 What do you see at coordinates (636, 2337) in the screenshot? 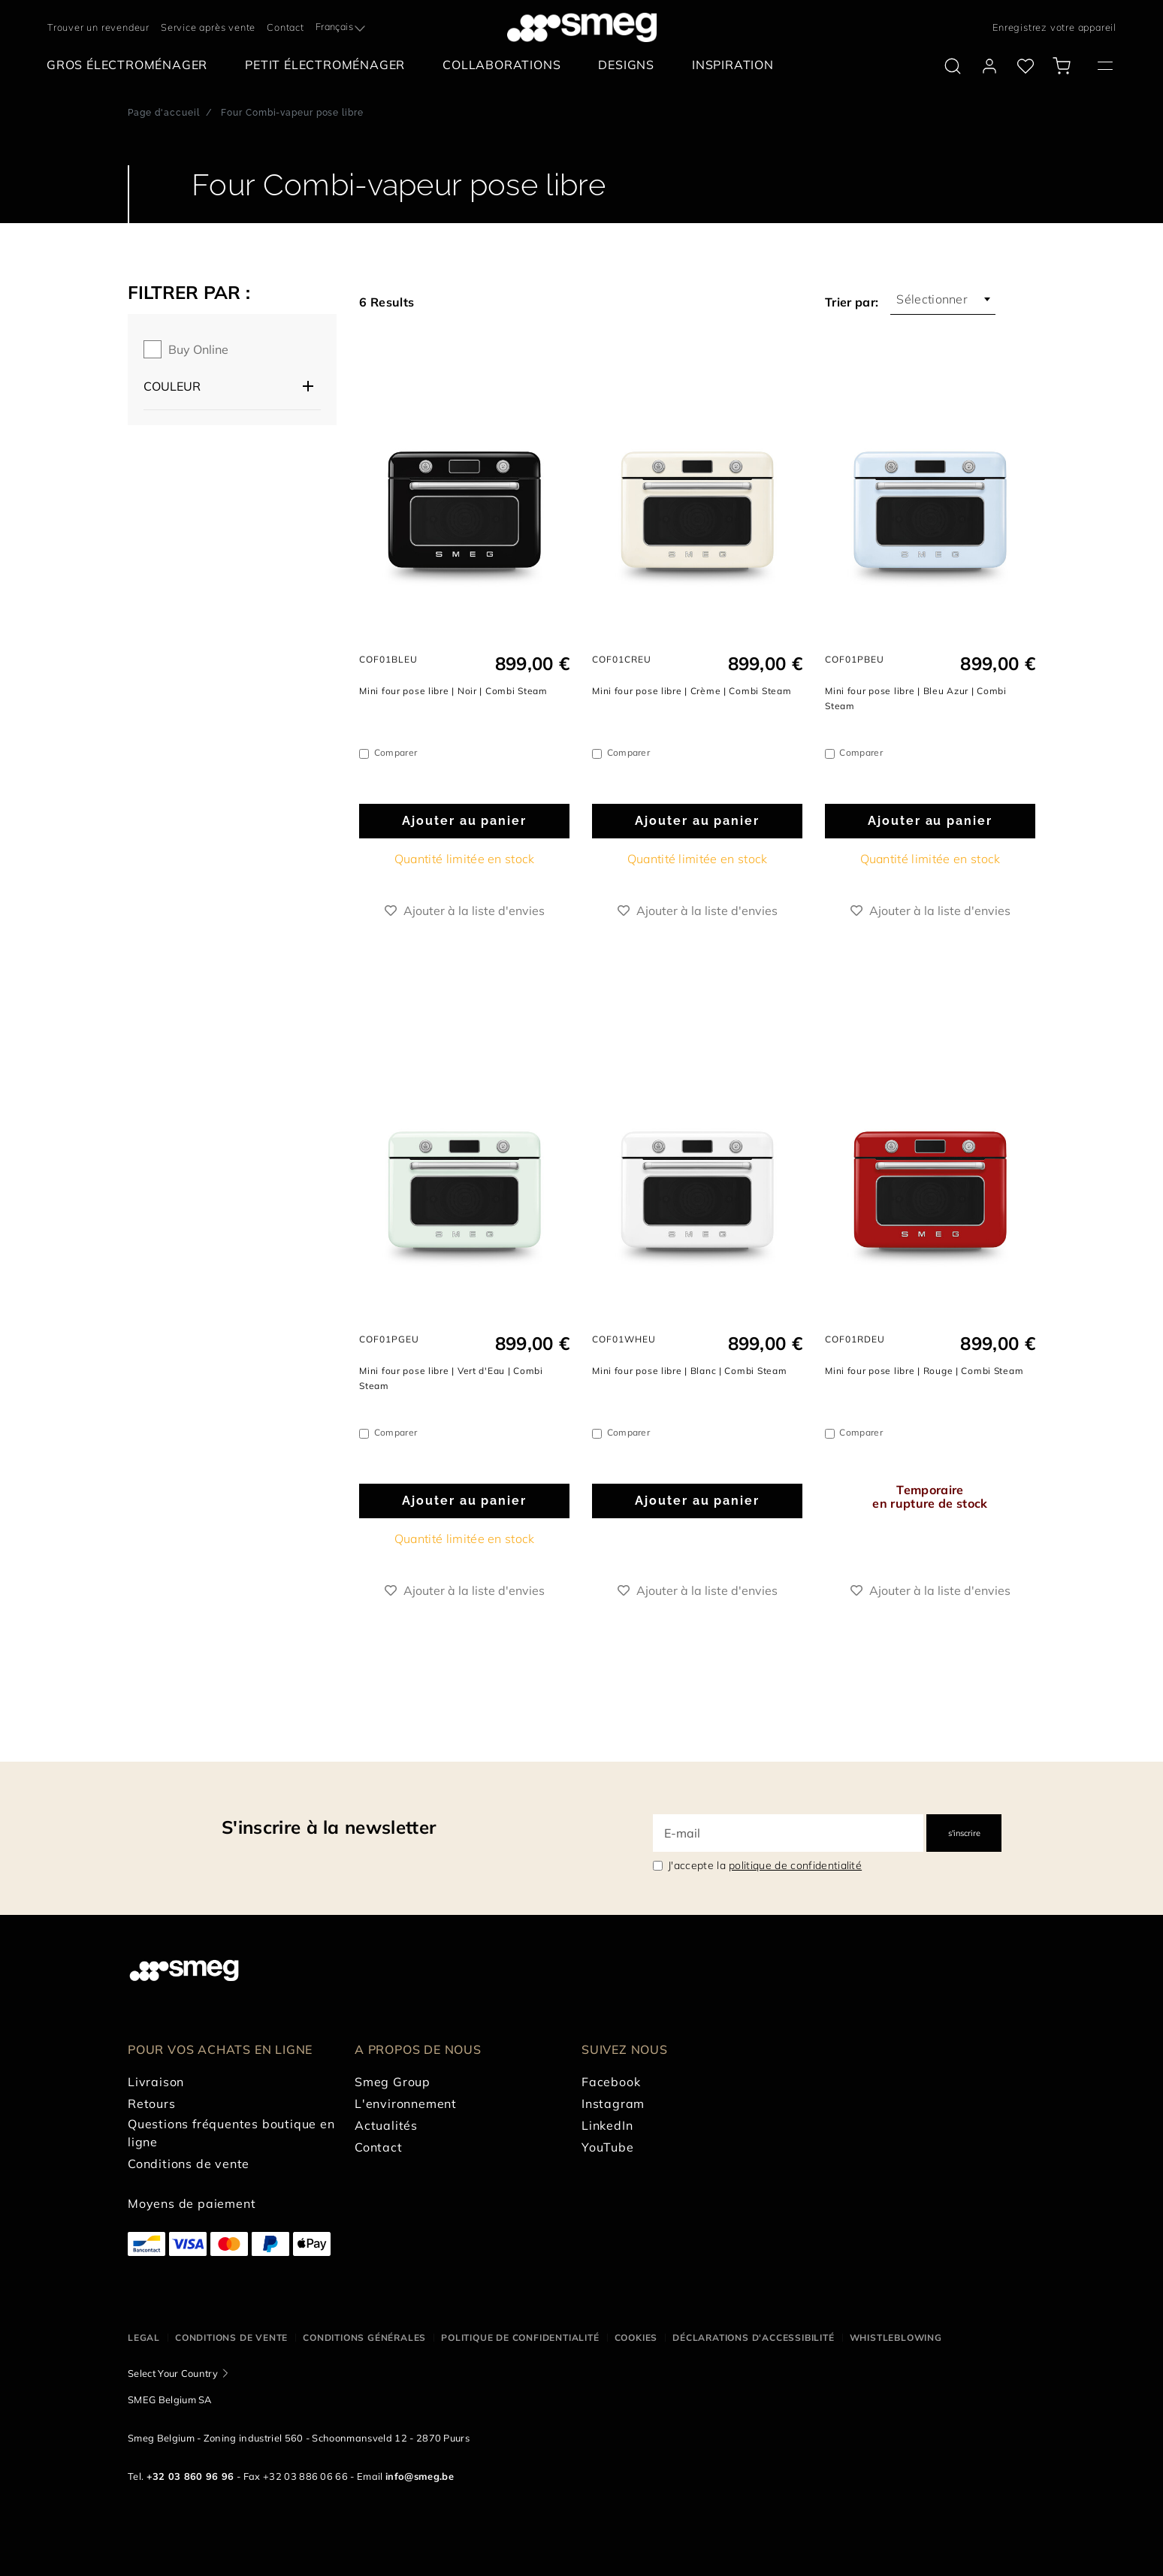
I see `Cookies` at bounding box center [636, 2337].